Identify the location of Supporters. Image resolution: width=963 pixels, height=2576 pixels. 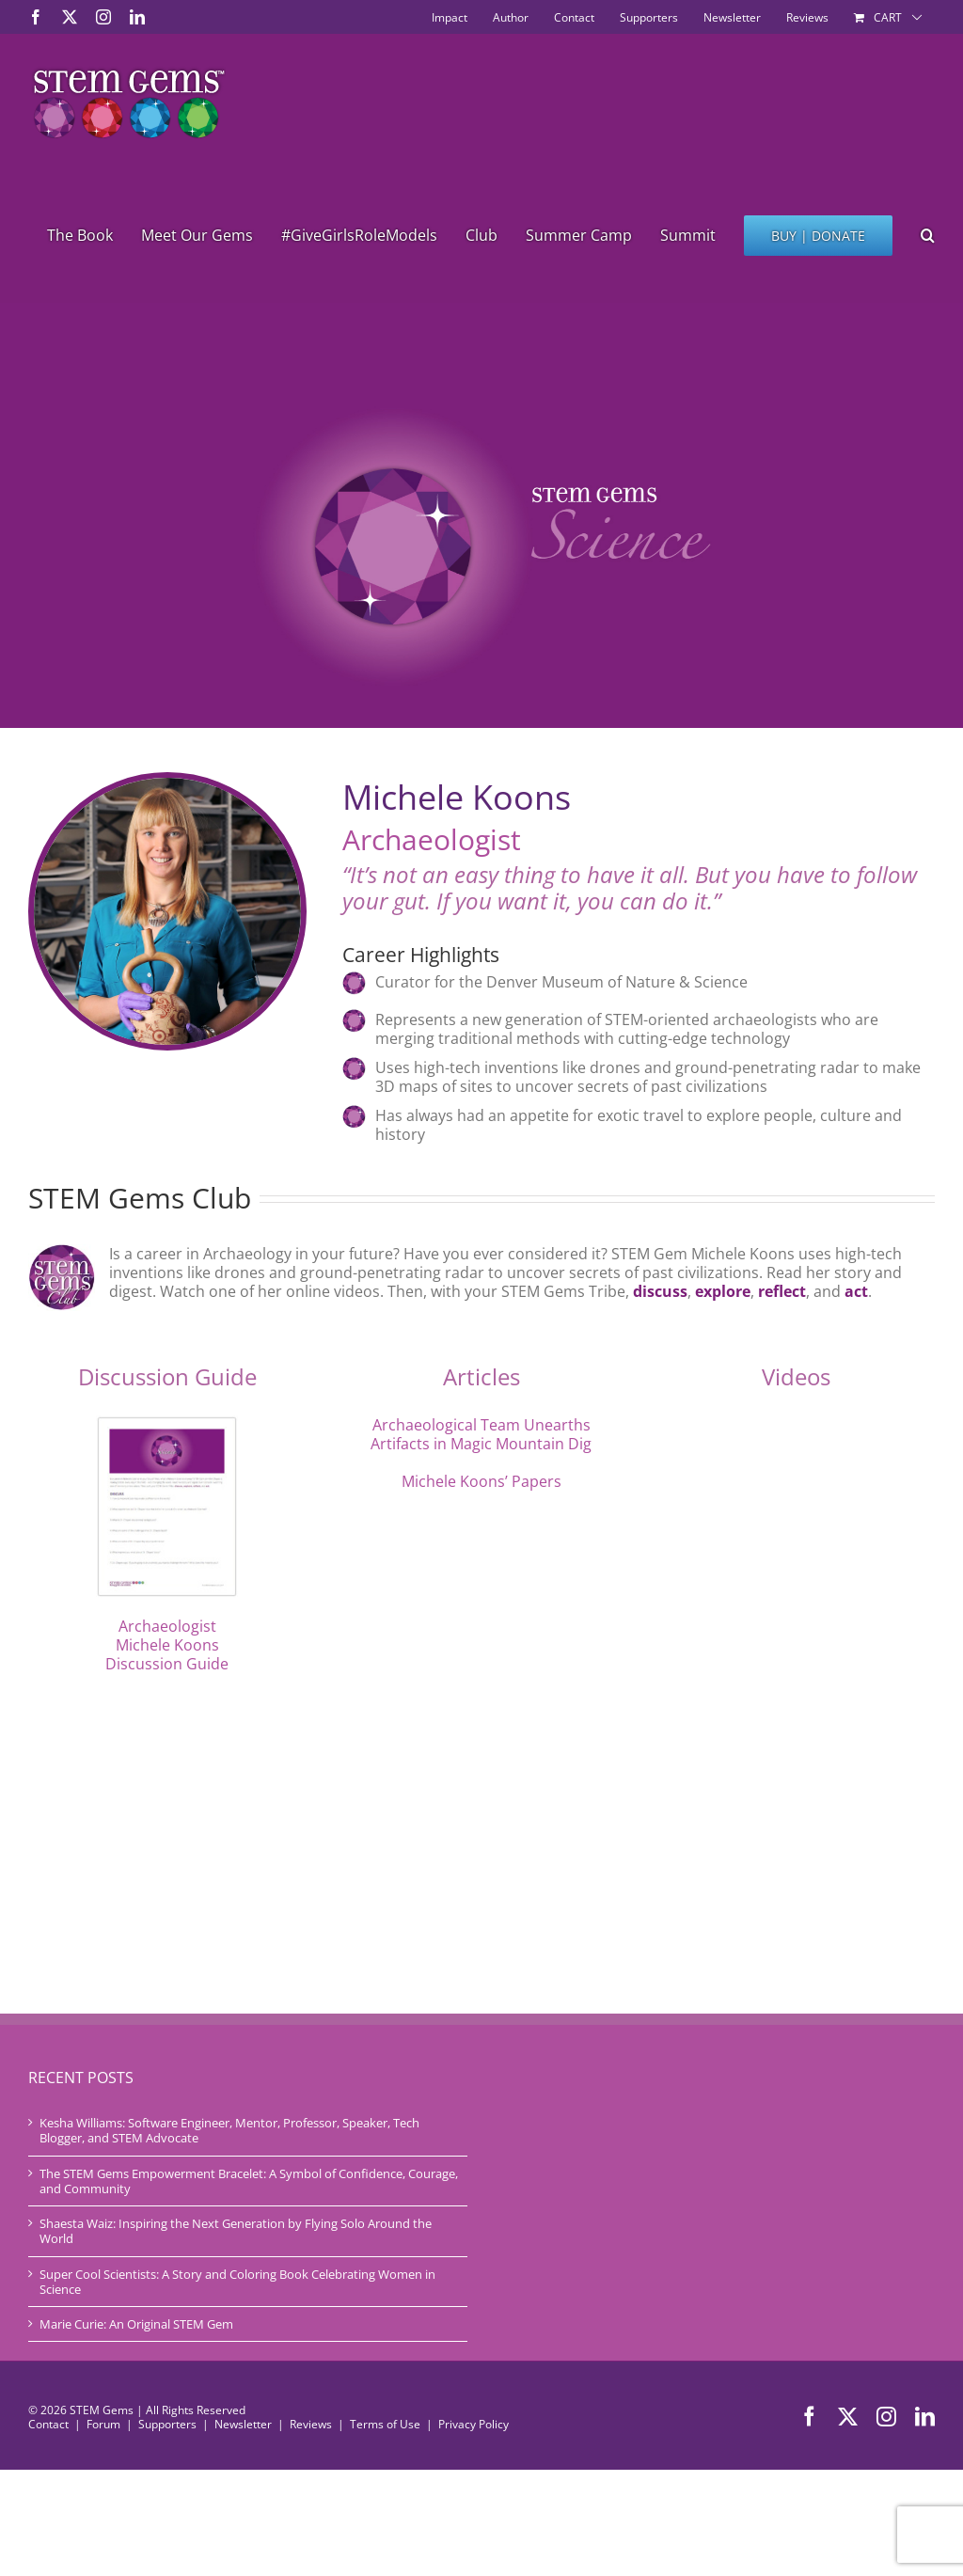
(167, 2424).